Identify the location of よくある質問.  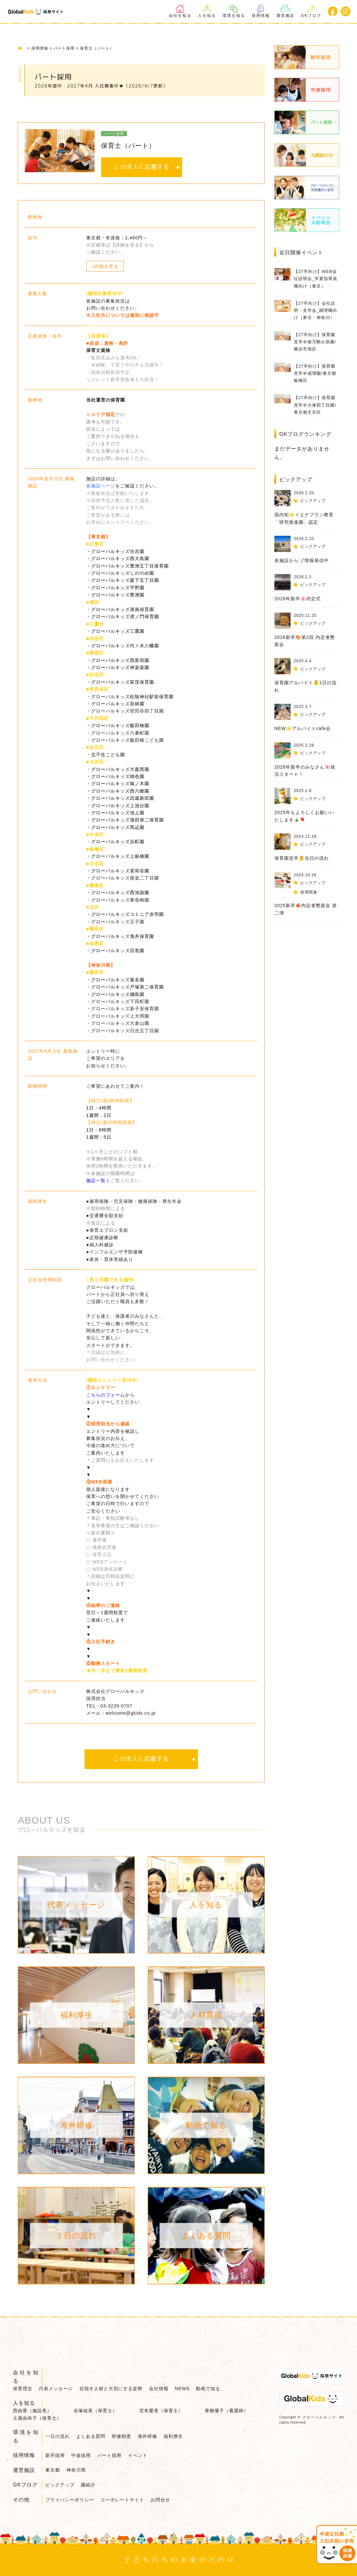
(90, 2436).